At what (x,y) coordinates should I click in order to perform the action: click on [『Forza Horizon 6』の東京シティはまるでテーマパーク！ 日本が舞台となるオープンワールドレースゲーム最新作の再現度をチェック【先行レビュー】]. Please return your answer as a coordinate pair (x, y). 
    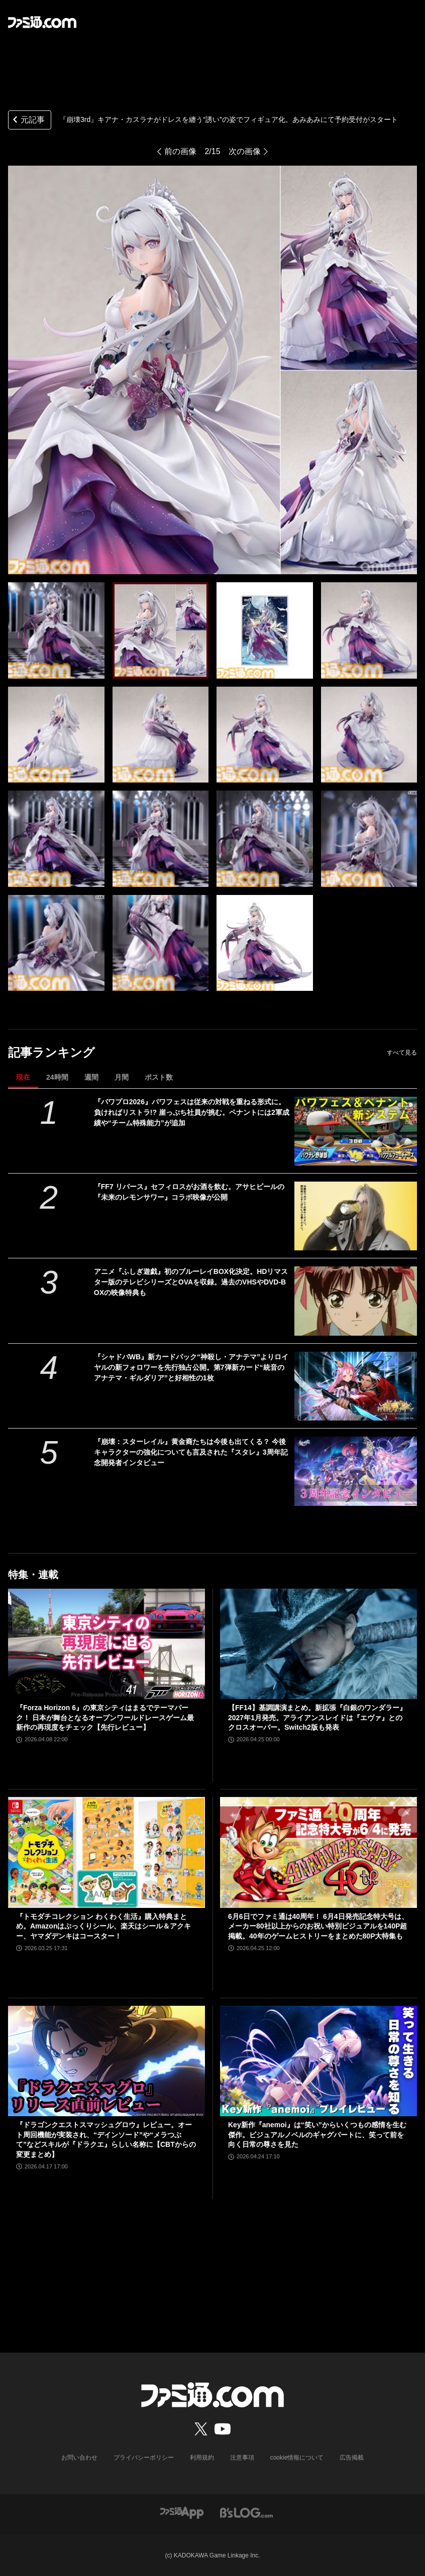
    Looking at the image, I should click on (106, 1644).